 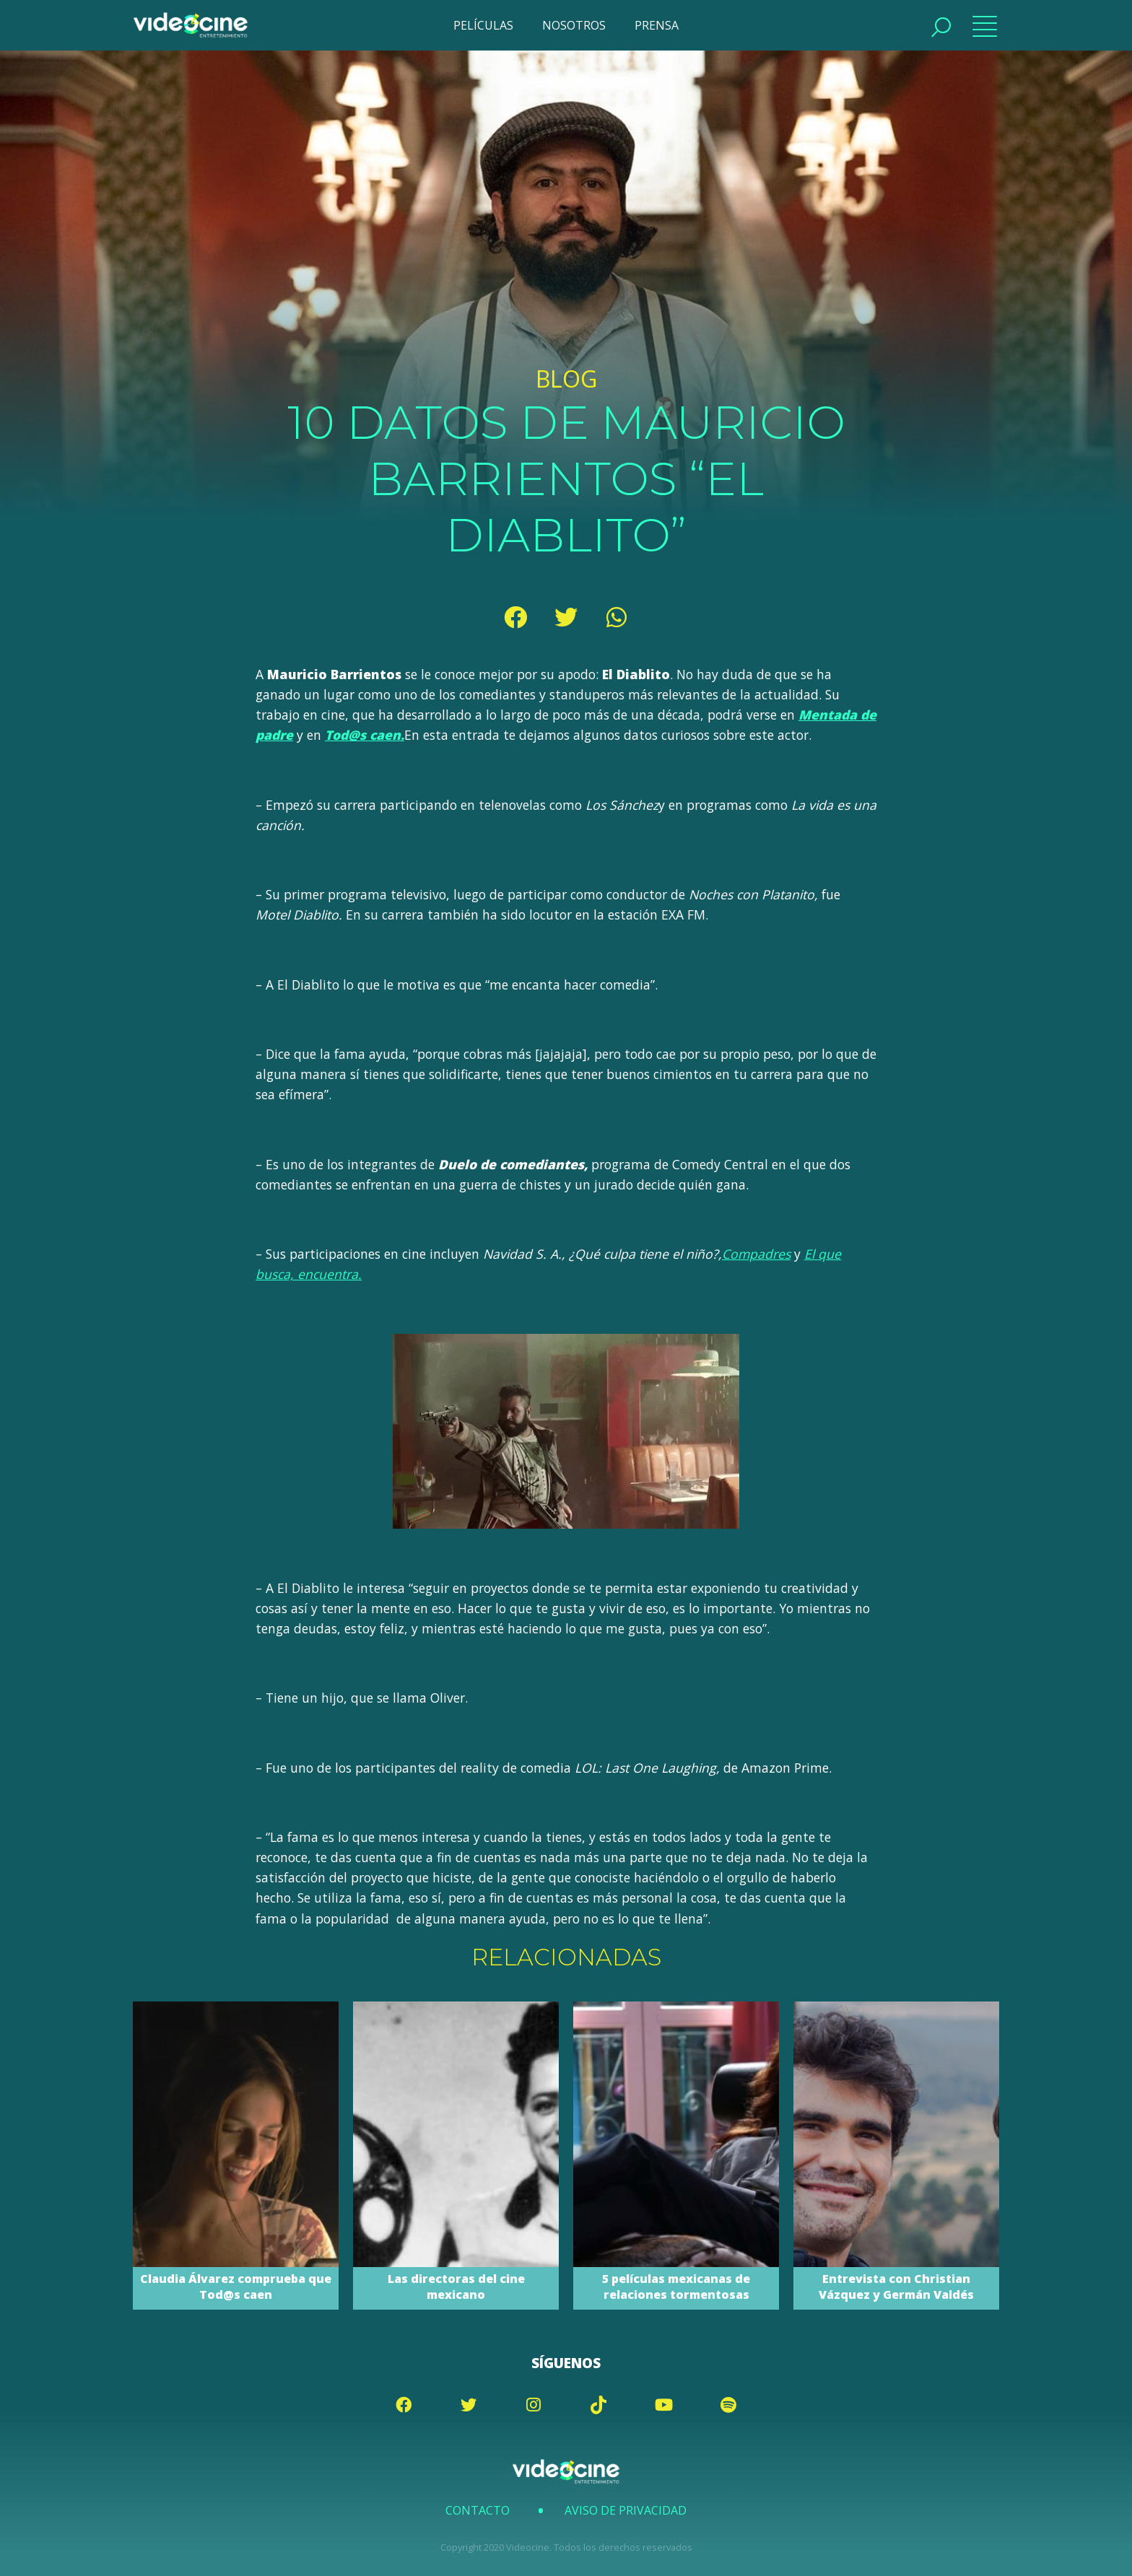 I want to click on Contacto, so click(x=477, y=2510).